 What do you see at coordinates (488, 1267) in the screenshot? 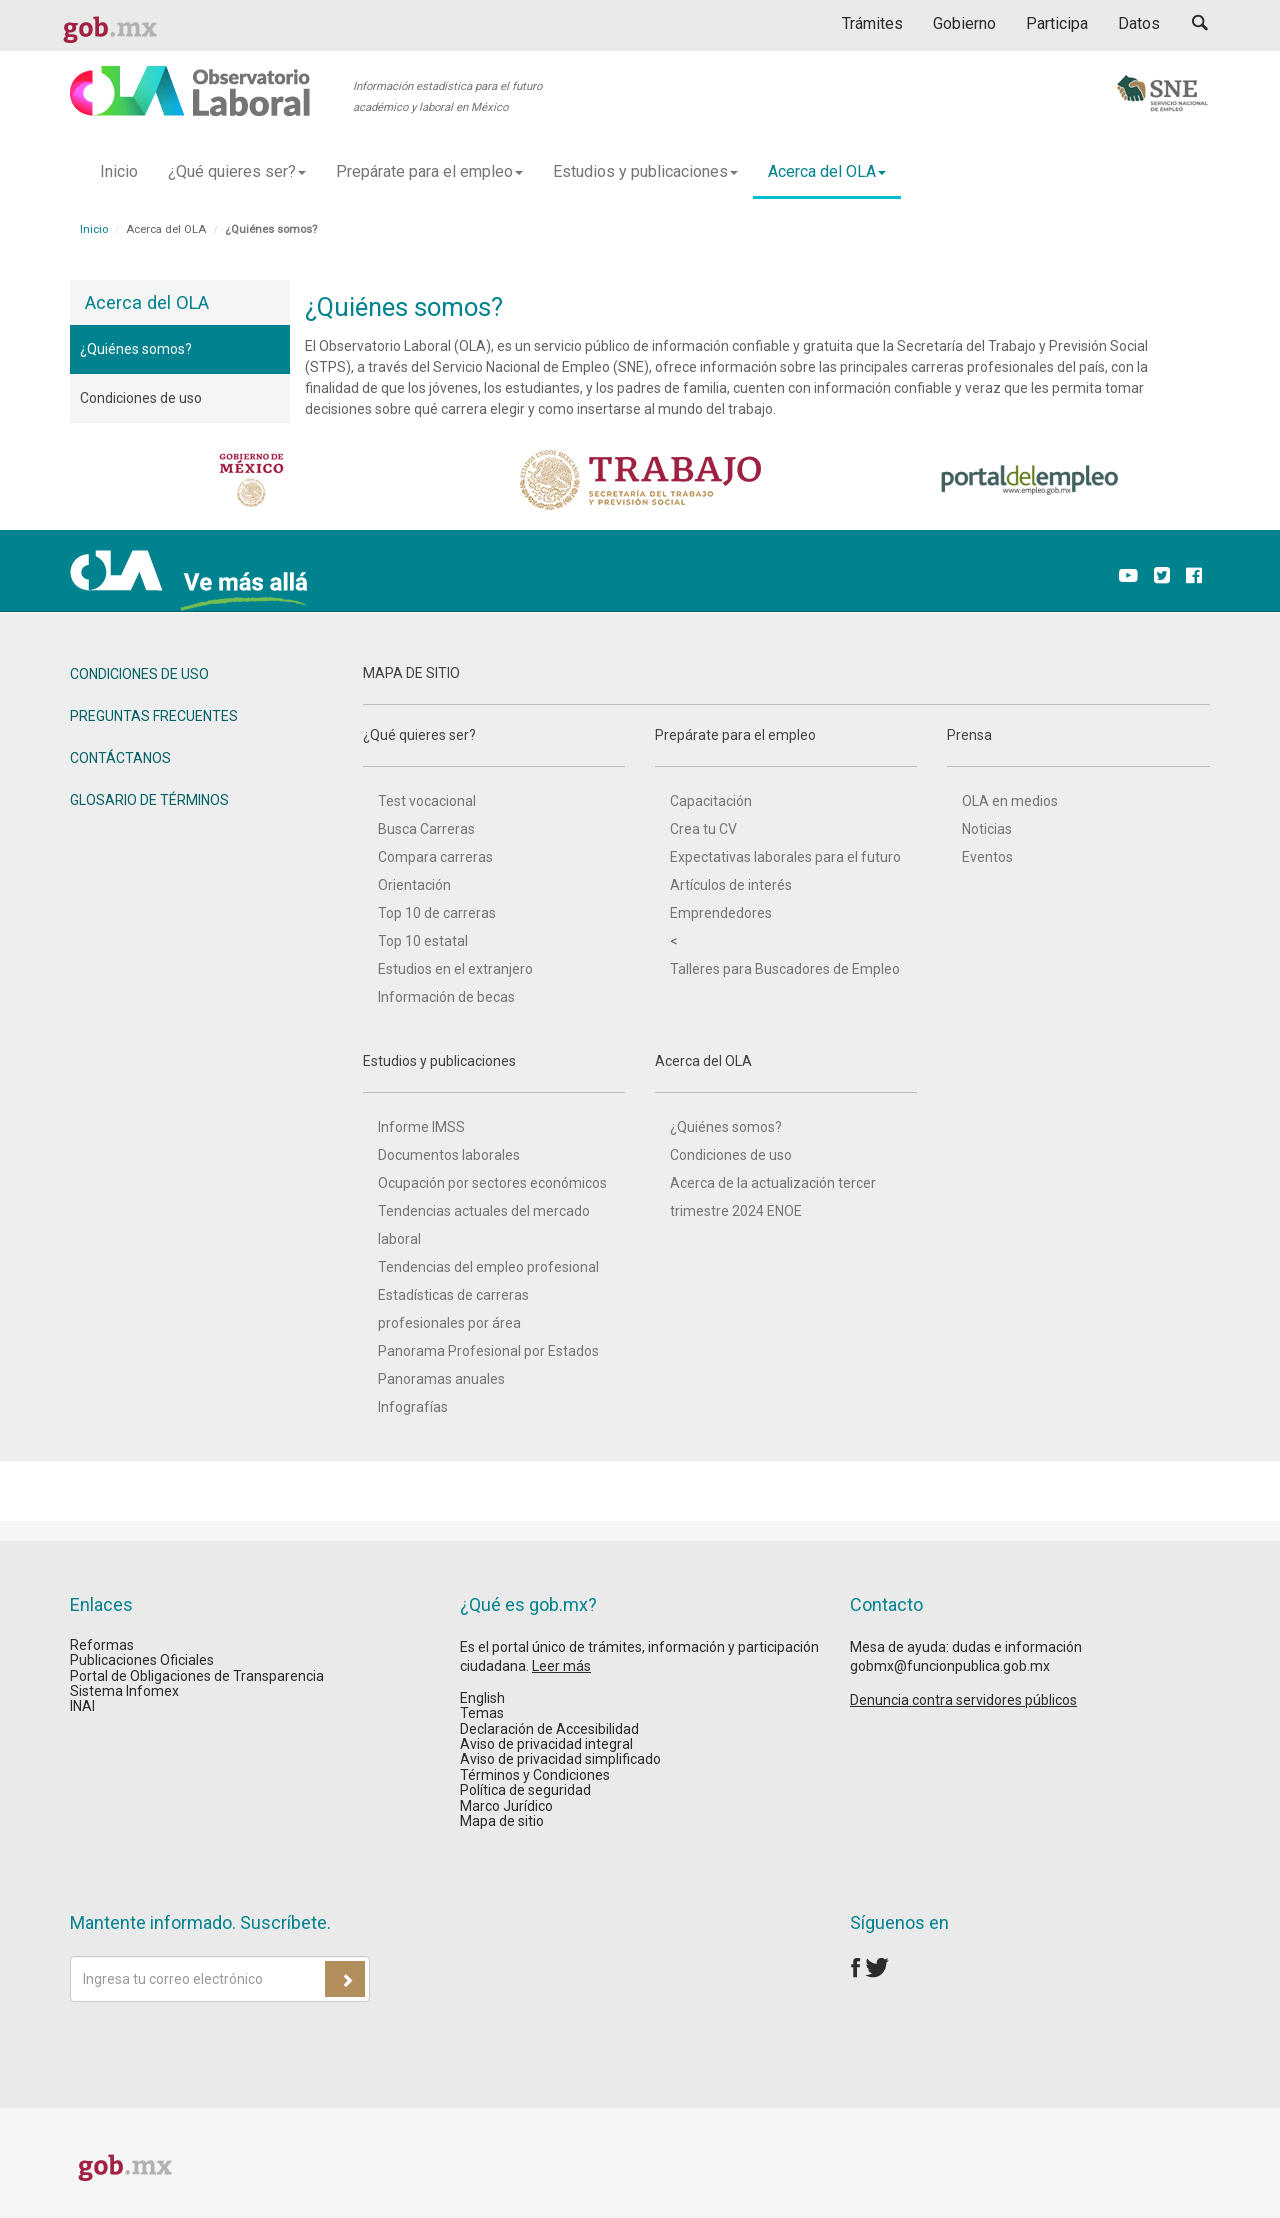
I see `Tendencias del empleo profesional` at bounding box center [488, 1267].